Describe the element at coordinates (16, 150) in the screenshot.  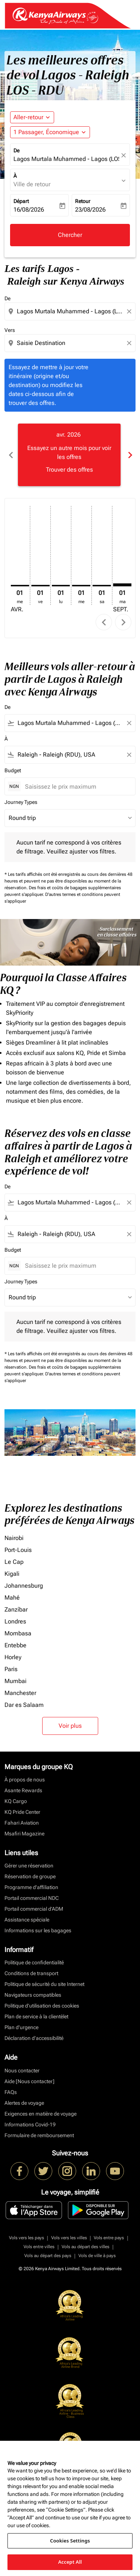
I see `De` at that location.